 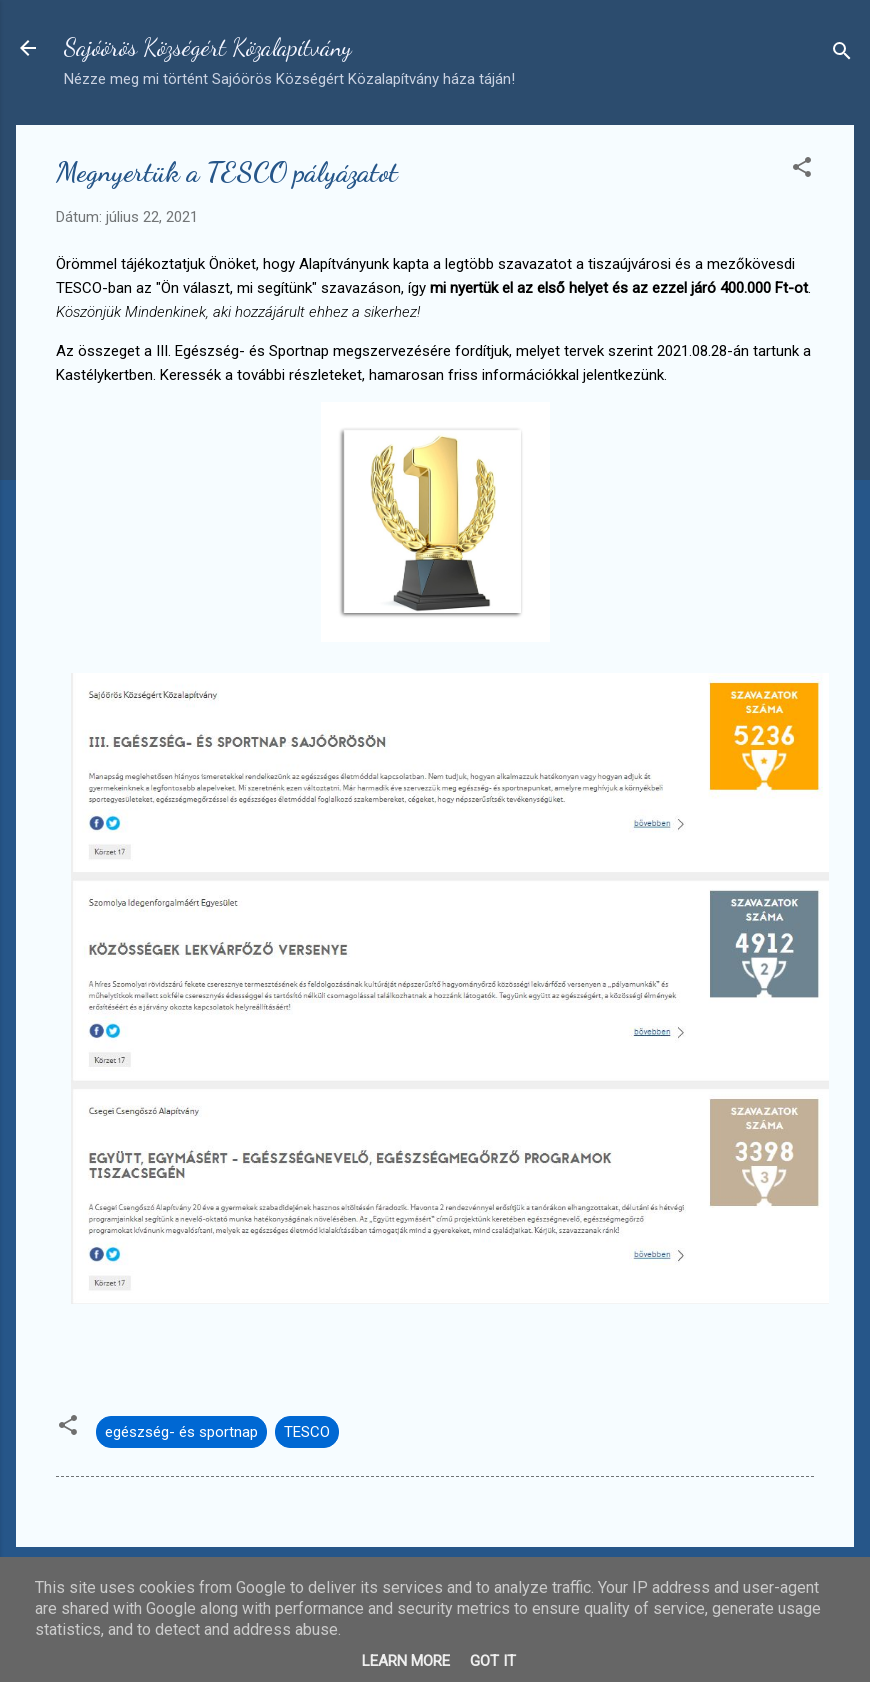 What do you see at coordinates (802, 170) in the screenshot?
I see `[button]` at bounding box center [802, 170].